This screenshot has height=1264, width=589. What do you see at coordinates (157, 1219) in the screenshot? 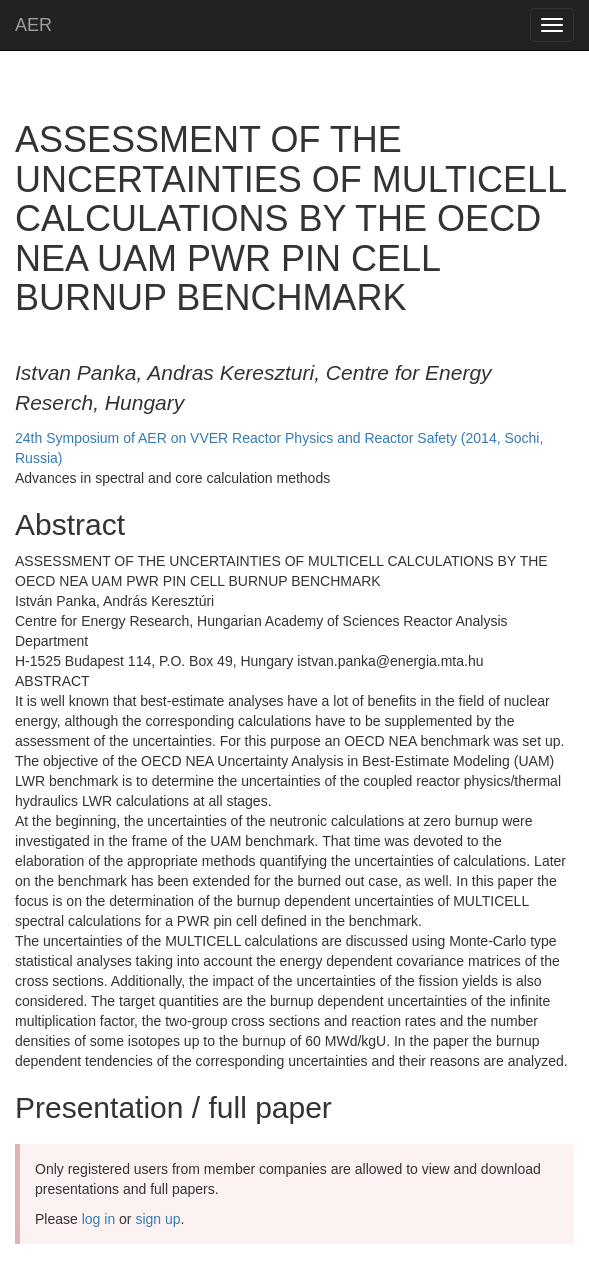
I see `sign up` at bounding box center [157, 1219].